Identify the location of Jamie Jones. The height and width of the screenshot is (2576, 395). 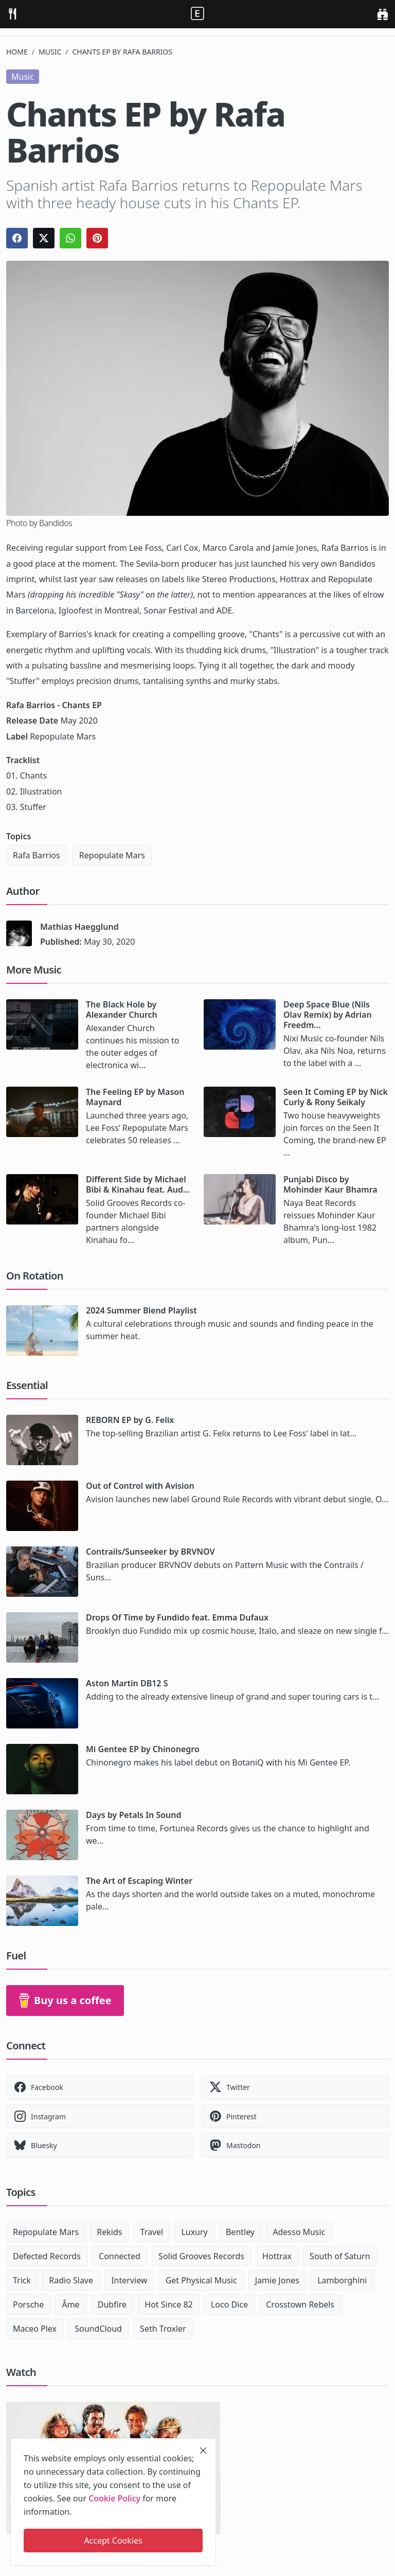
(277, 2280).